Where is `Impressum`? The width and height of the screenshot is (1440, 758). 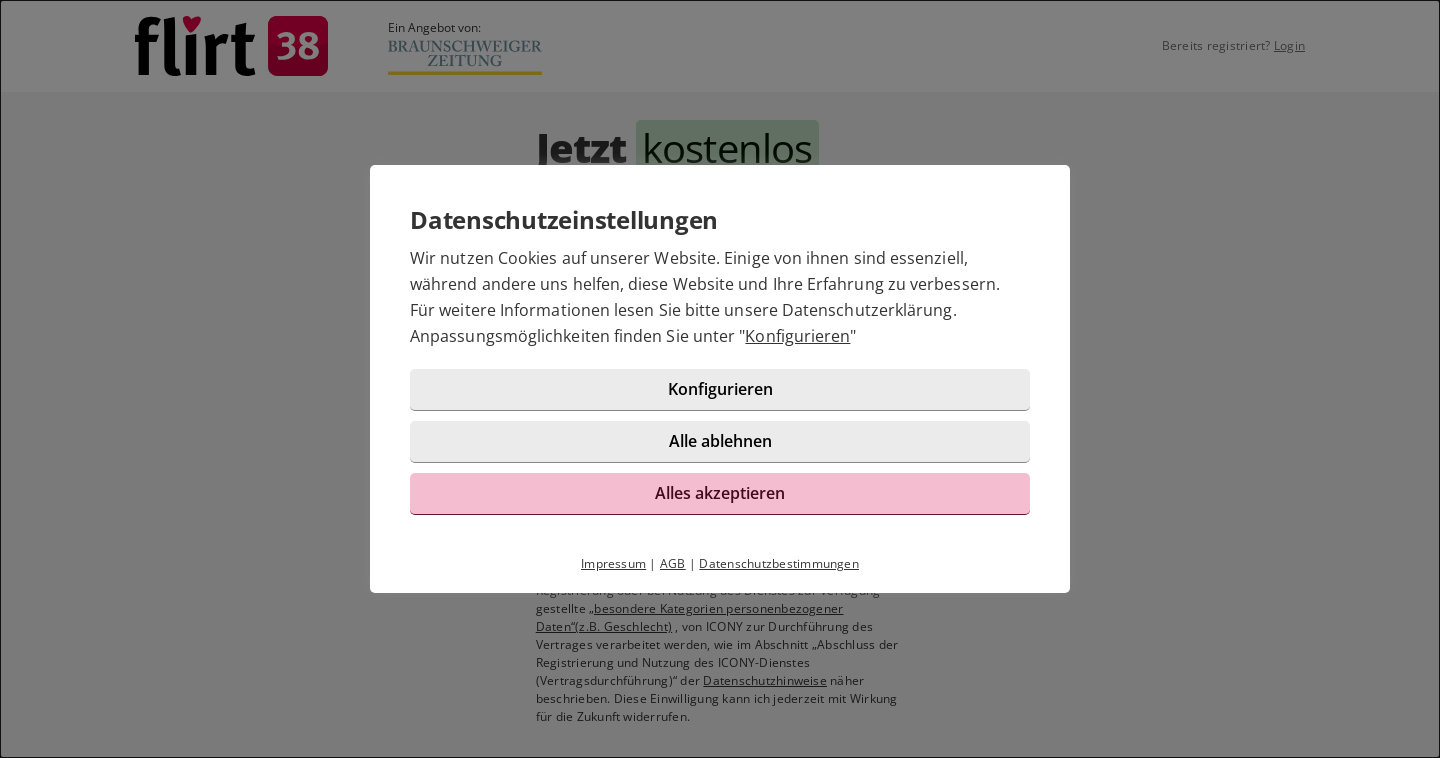 Impressum is located at coordinates (613, 563).